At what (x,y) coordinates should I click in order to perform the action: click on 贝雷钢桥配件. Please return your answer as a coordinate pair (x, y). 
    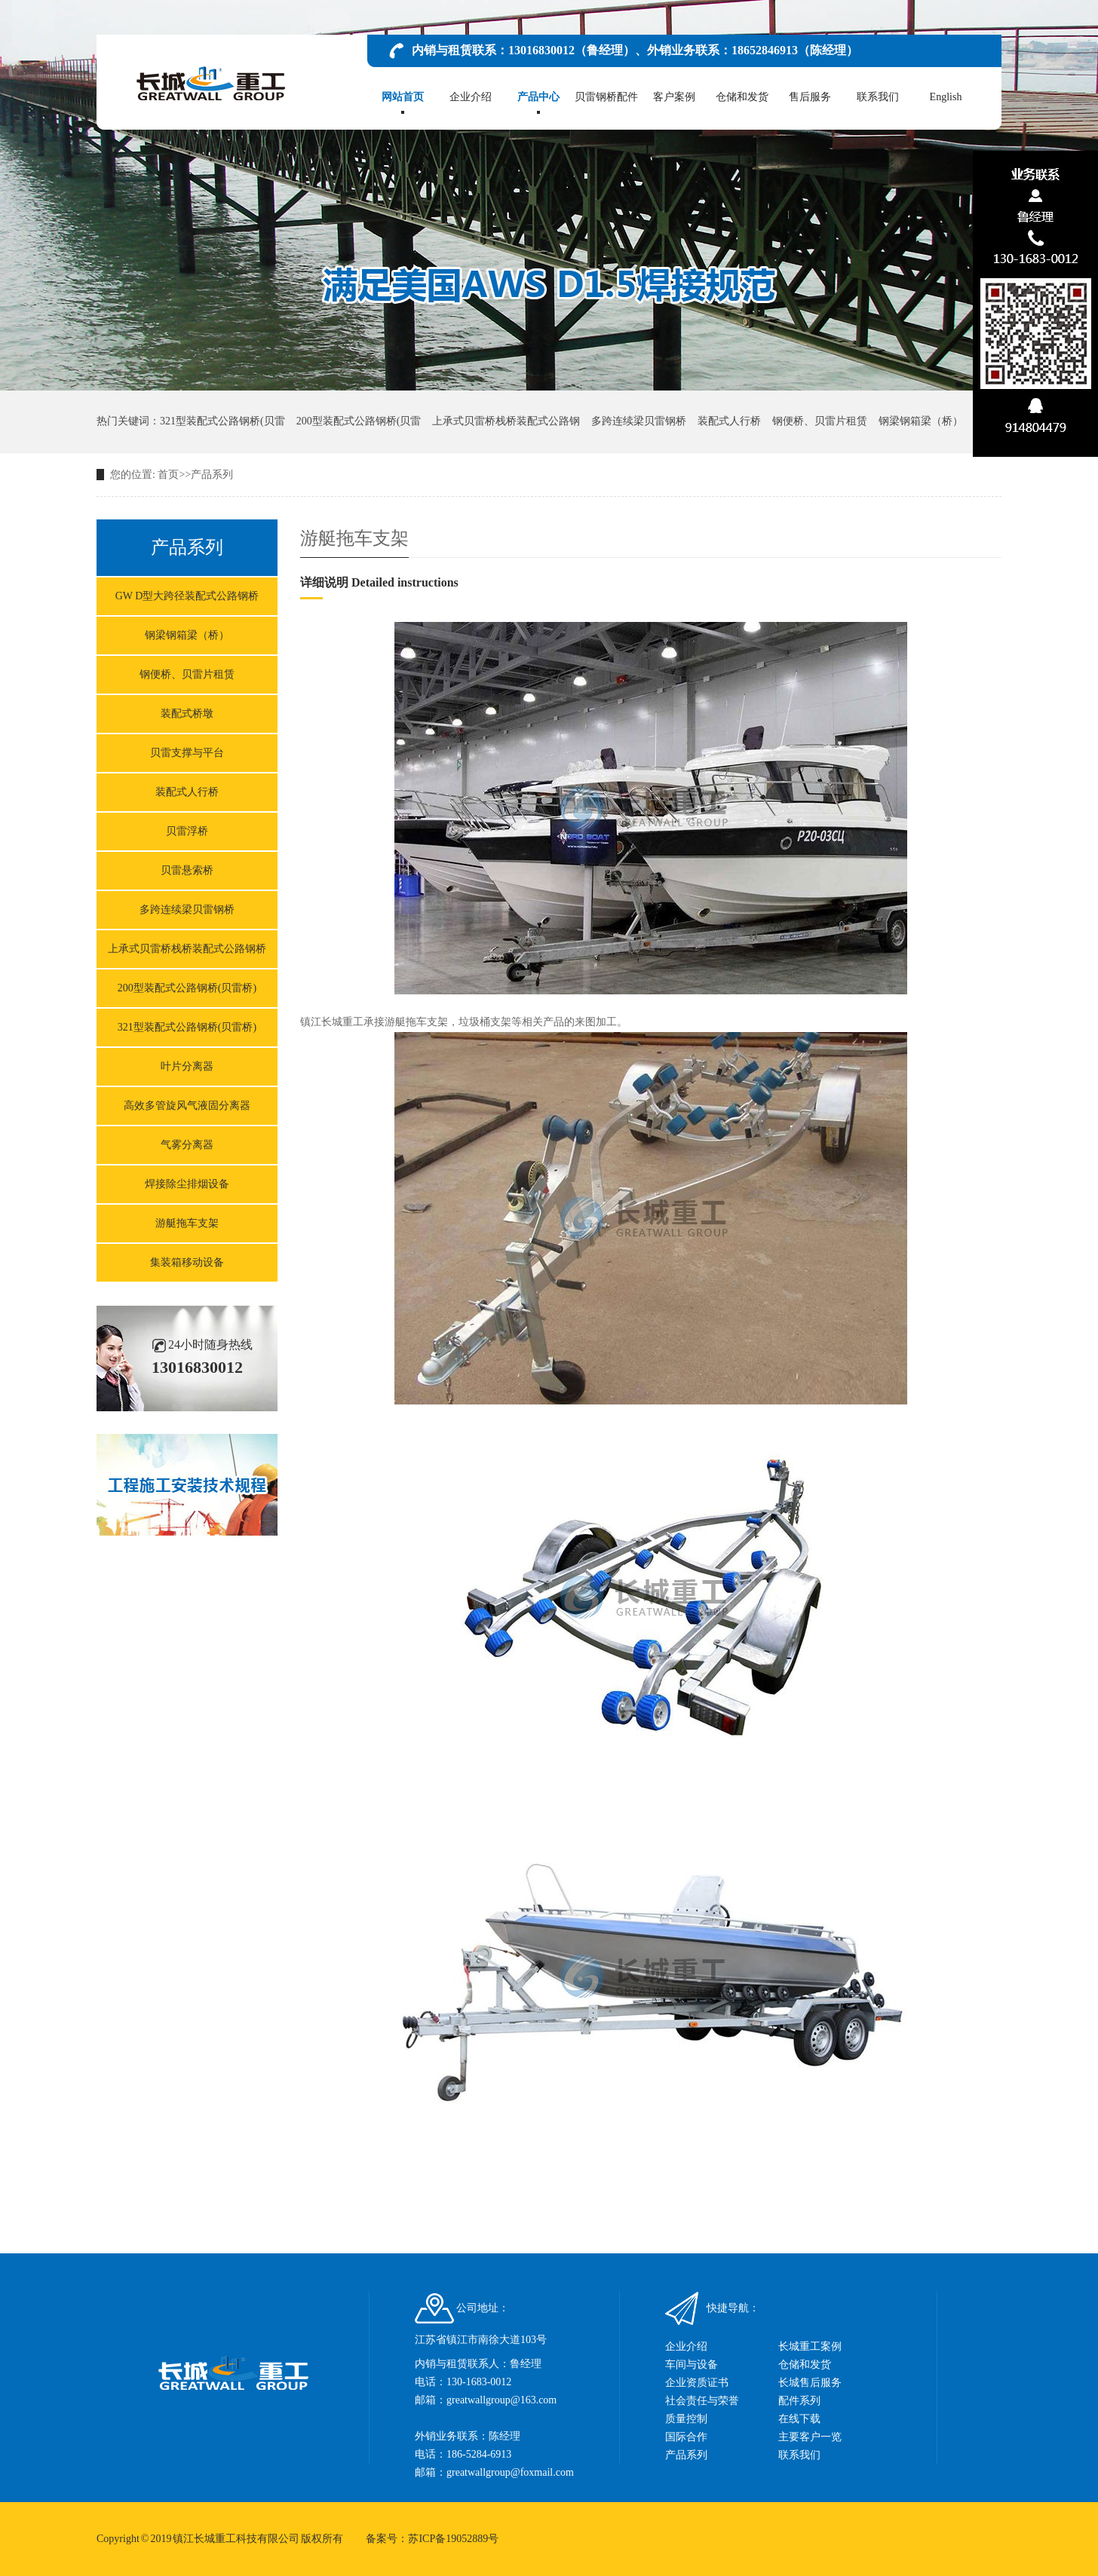
    Looking at the image, I should click on (606, 98).